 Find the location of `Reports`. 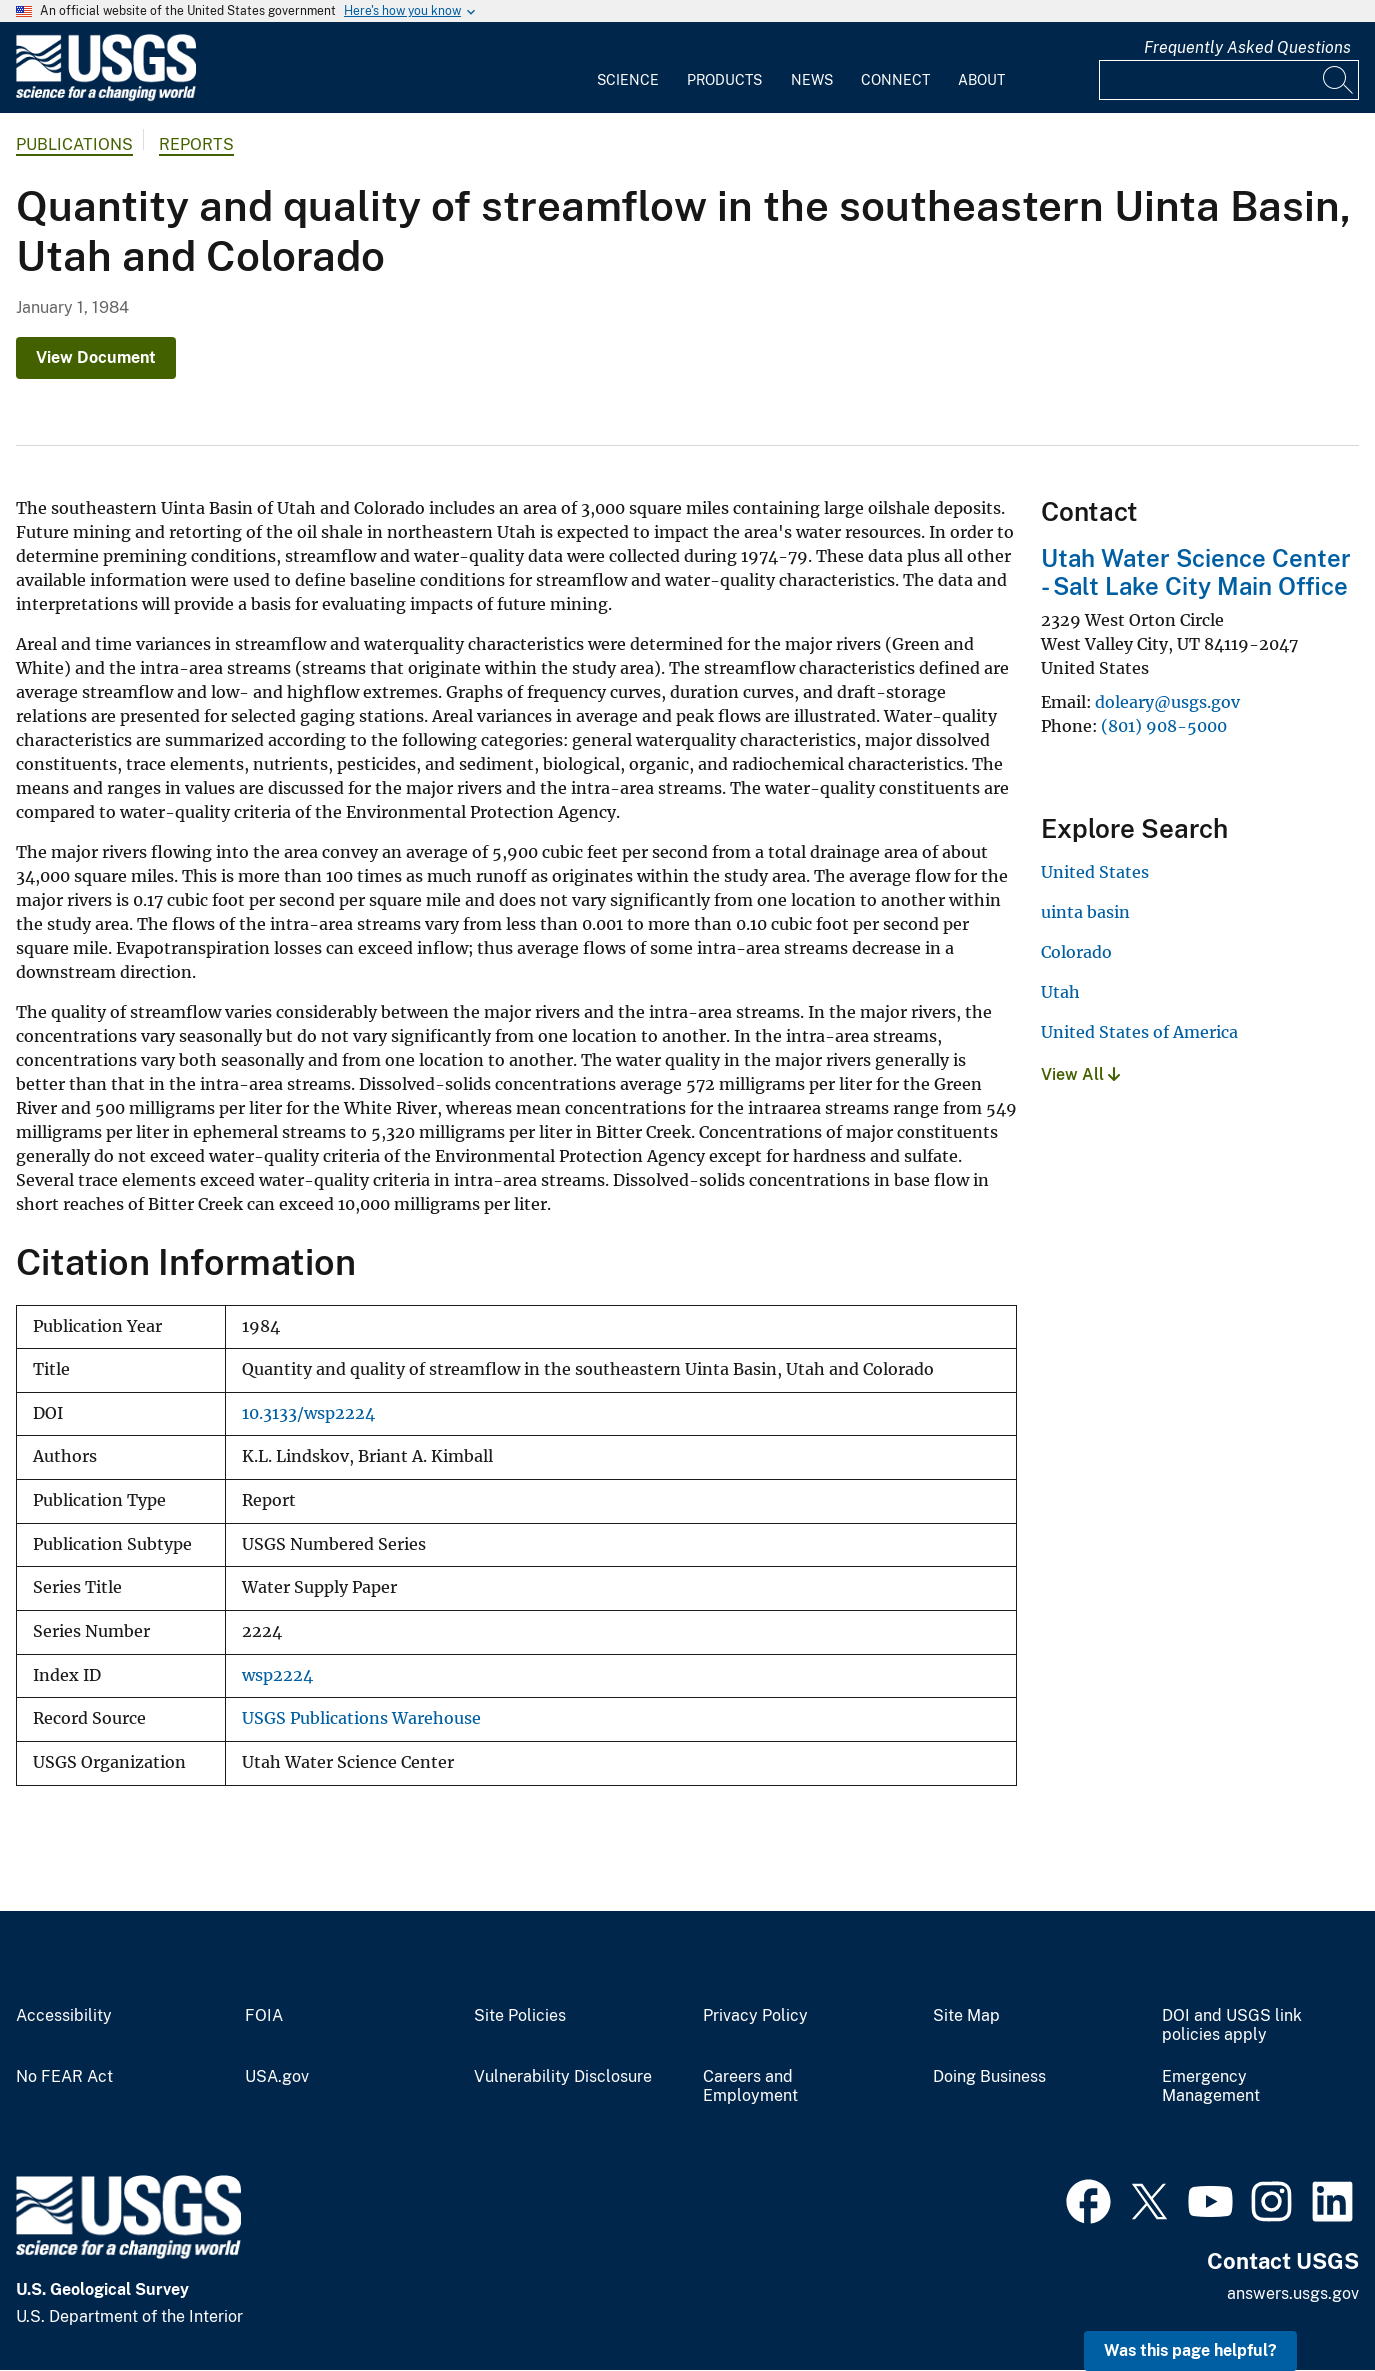

Reports is located at coordinates (196, 144).